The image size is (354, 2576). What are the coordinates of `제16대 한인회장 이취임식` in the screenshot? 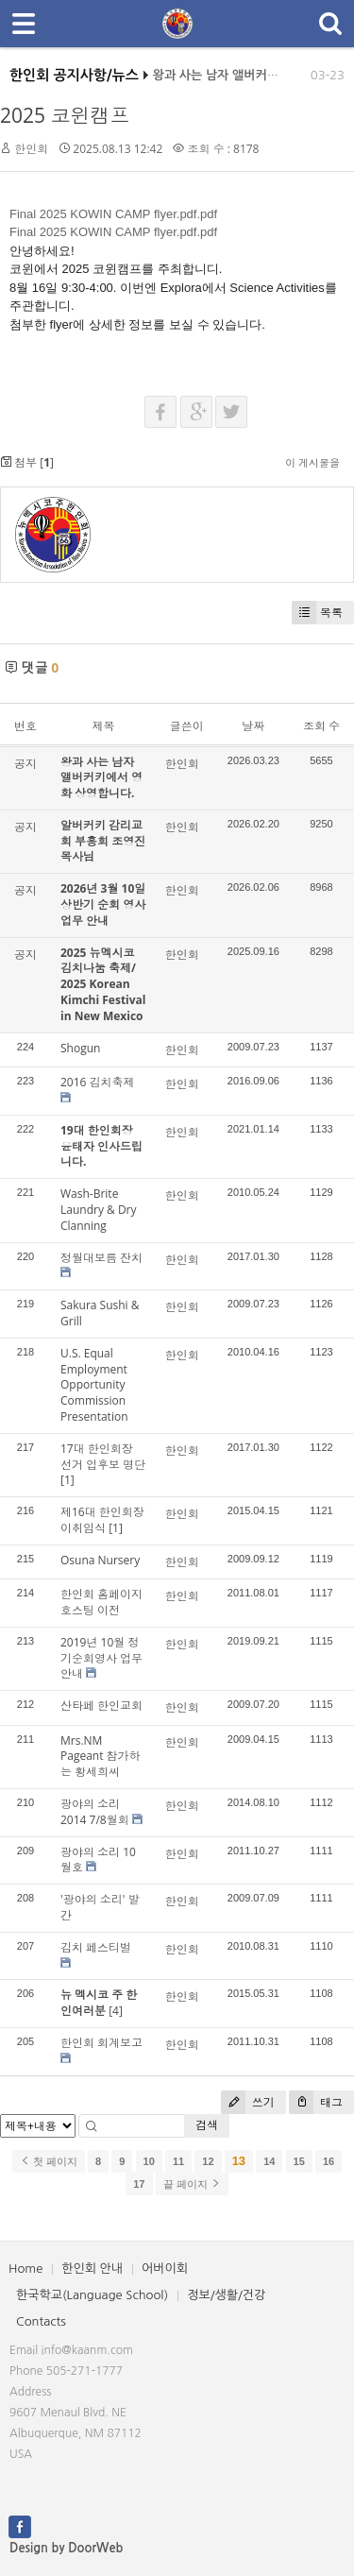 It's located at (102, 1520).